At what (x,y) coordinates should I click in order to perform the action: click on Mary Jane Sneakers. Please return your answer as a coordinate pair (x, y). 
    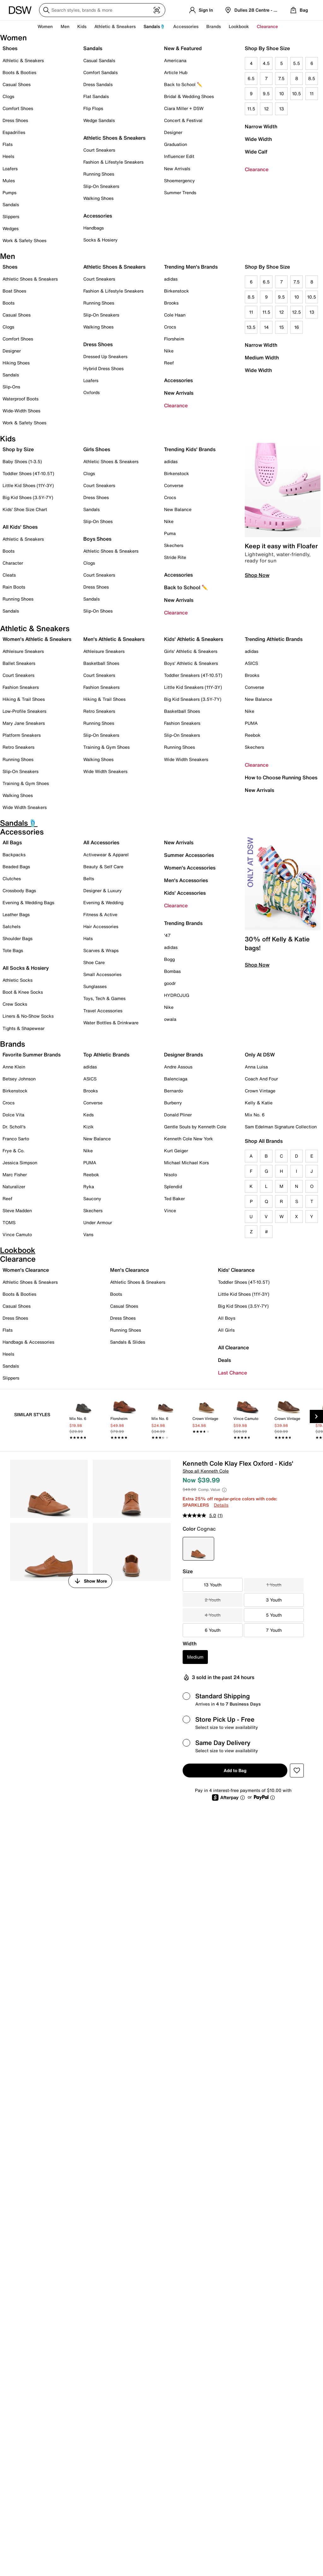
    Looking at the image, I should click on (24, 723).